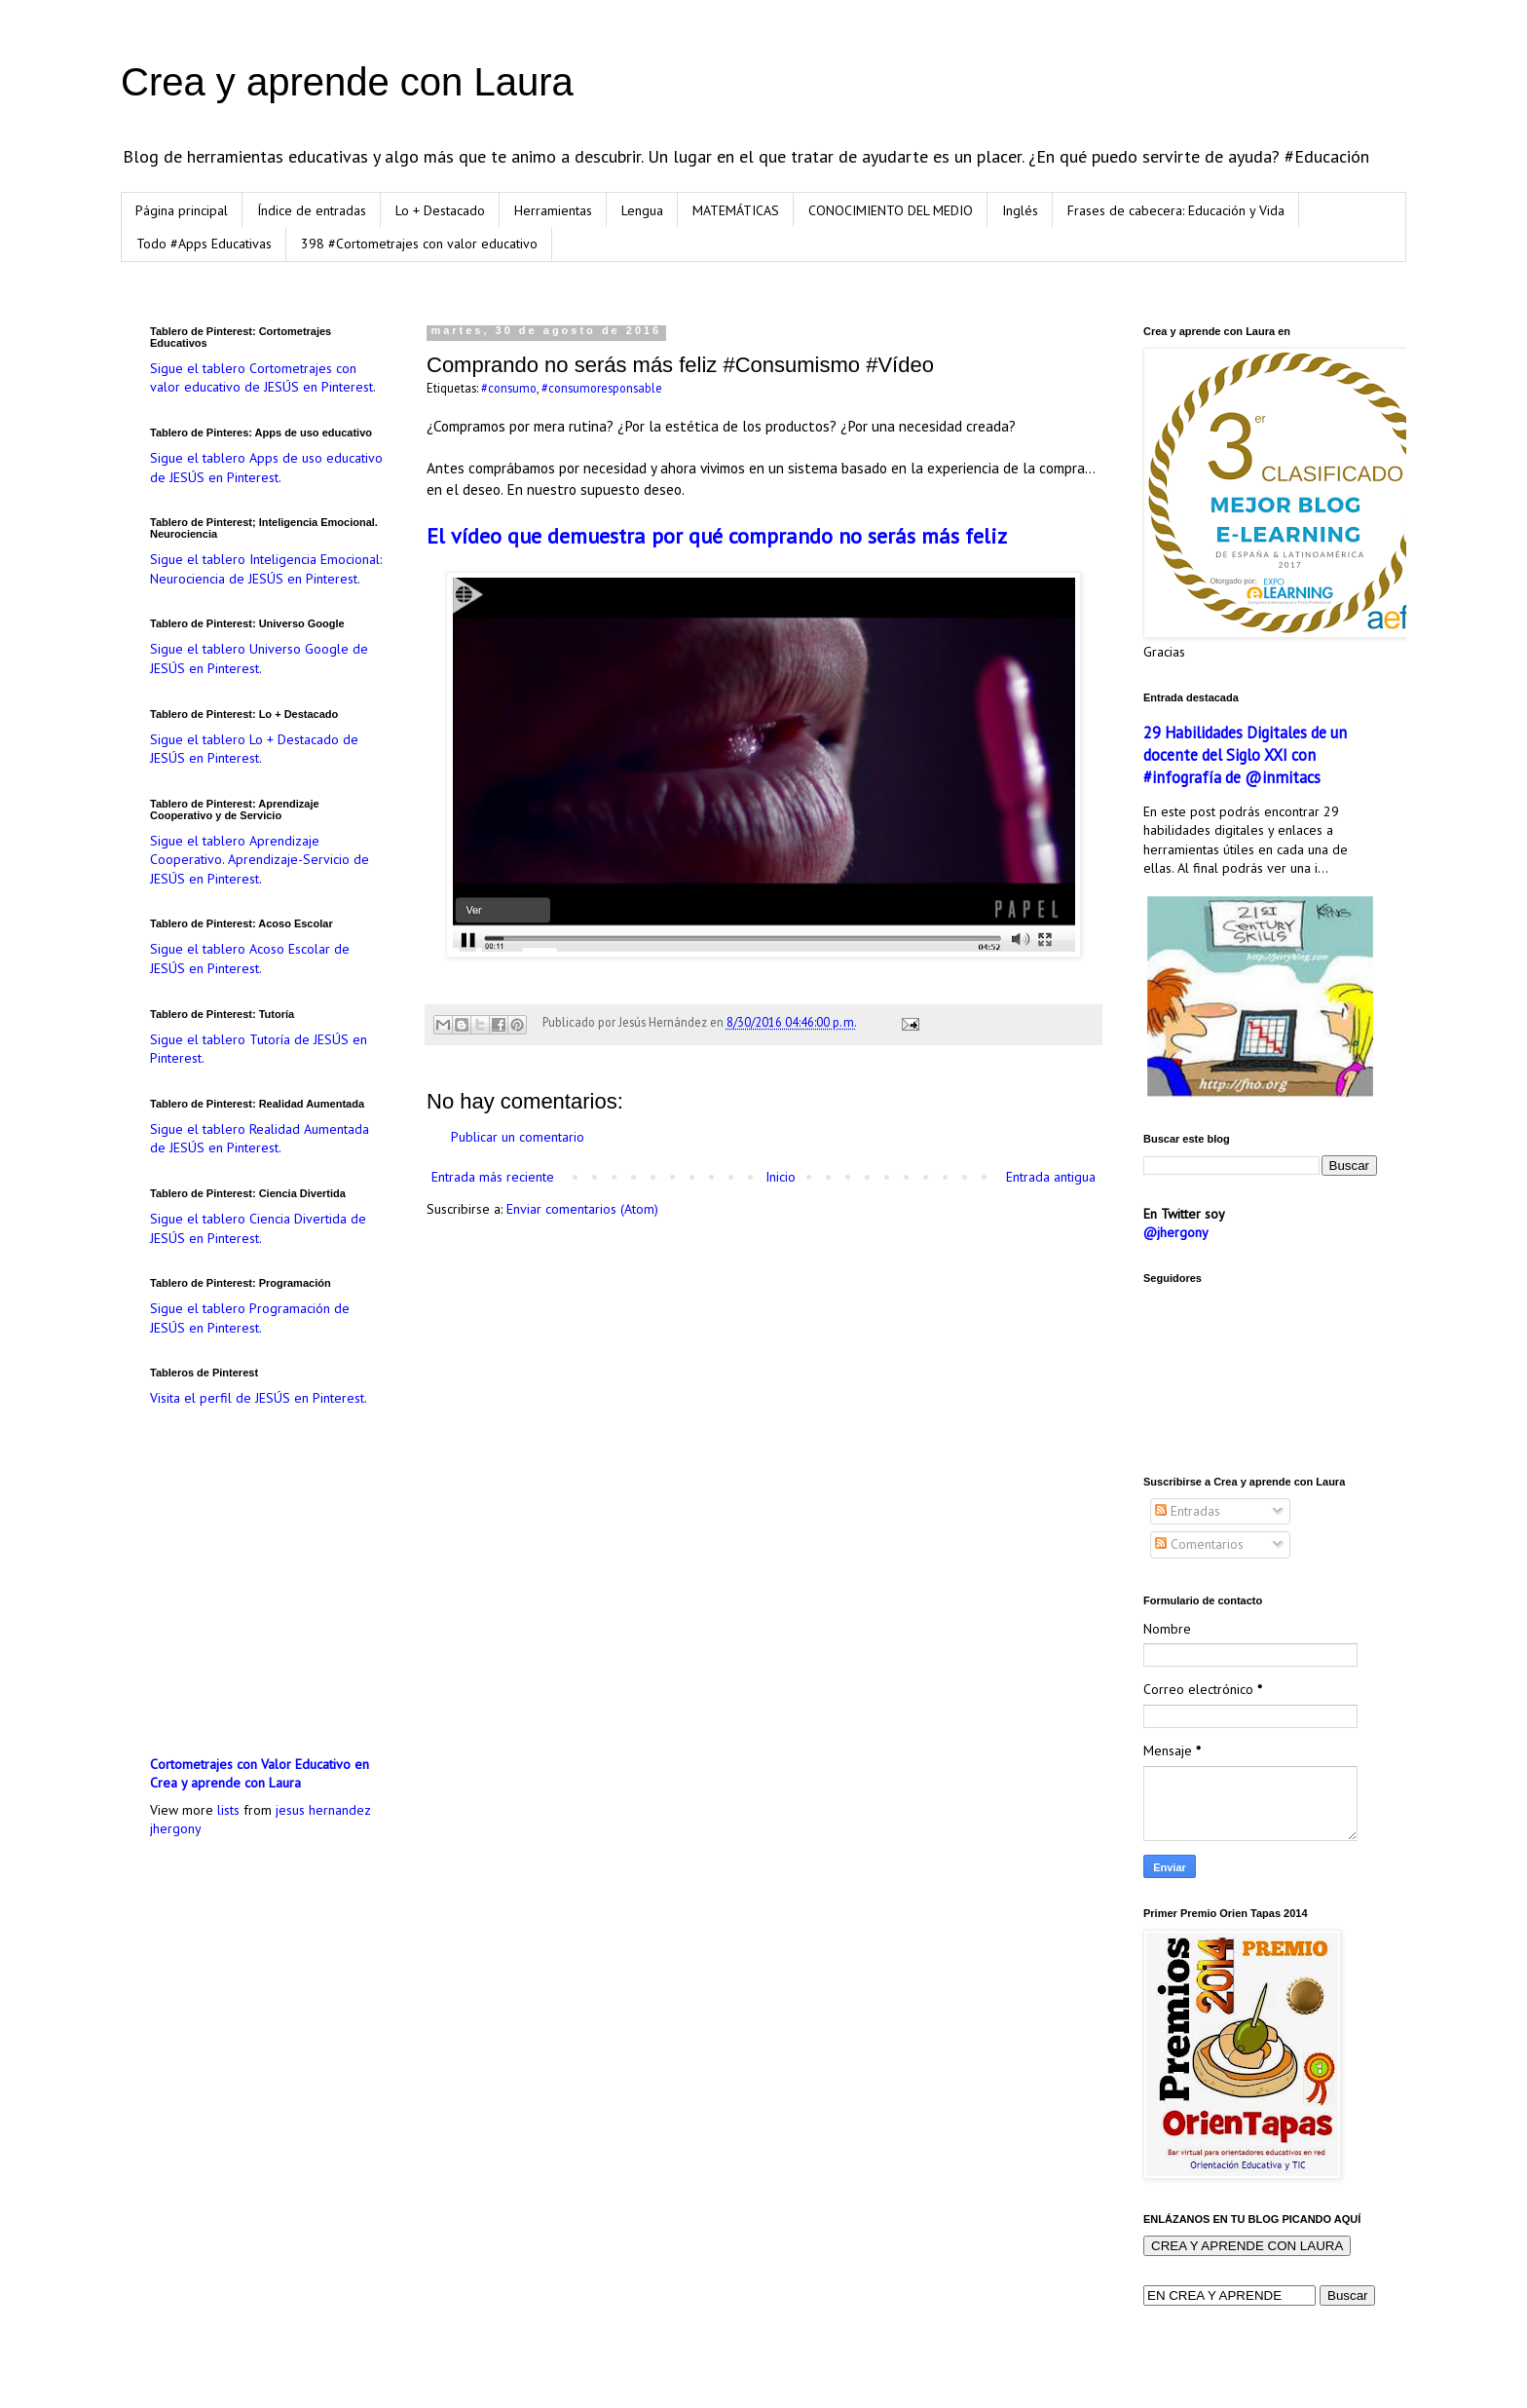 Image resolution: width=1527 pixels, height=2408 pixels. I want to click on 29 Habilidades Digitales de un docente del Siglo XXI con #infografía de @inmitacs, so click(1245, 755).